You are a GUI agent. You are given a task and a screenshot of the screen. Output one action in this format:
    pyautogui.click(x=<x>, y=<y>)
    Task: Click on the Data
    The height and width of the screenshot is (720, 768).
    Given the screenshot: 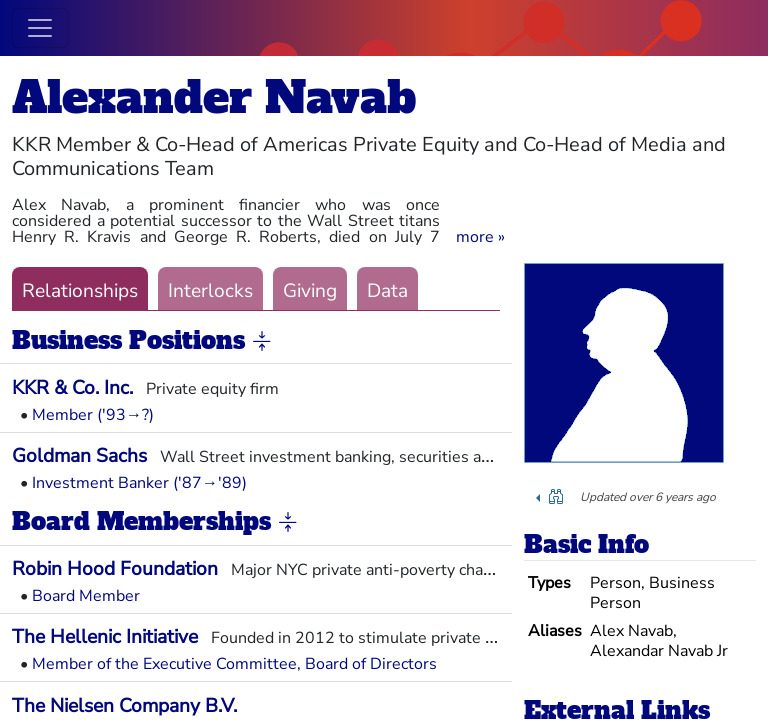 What is the action you would take?
    pyautogui.click(x=387, y=291)
    